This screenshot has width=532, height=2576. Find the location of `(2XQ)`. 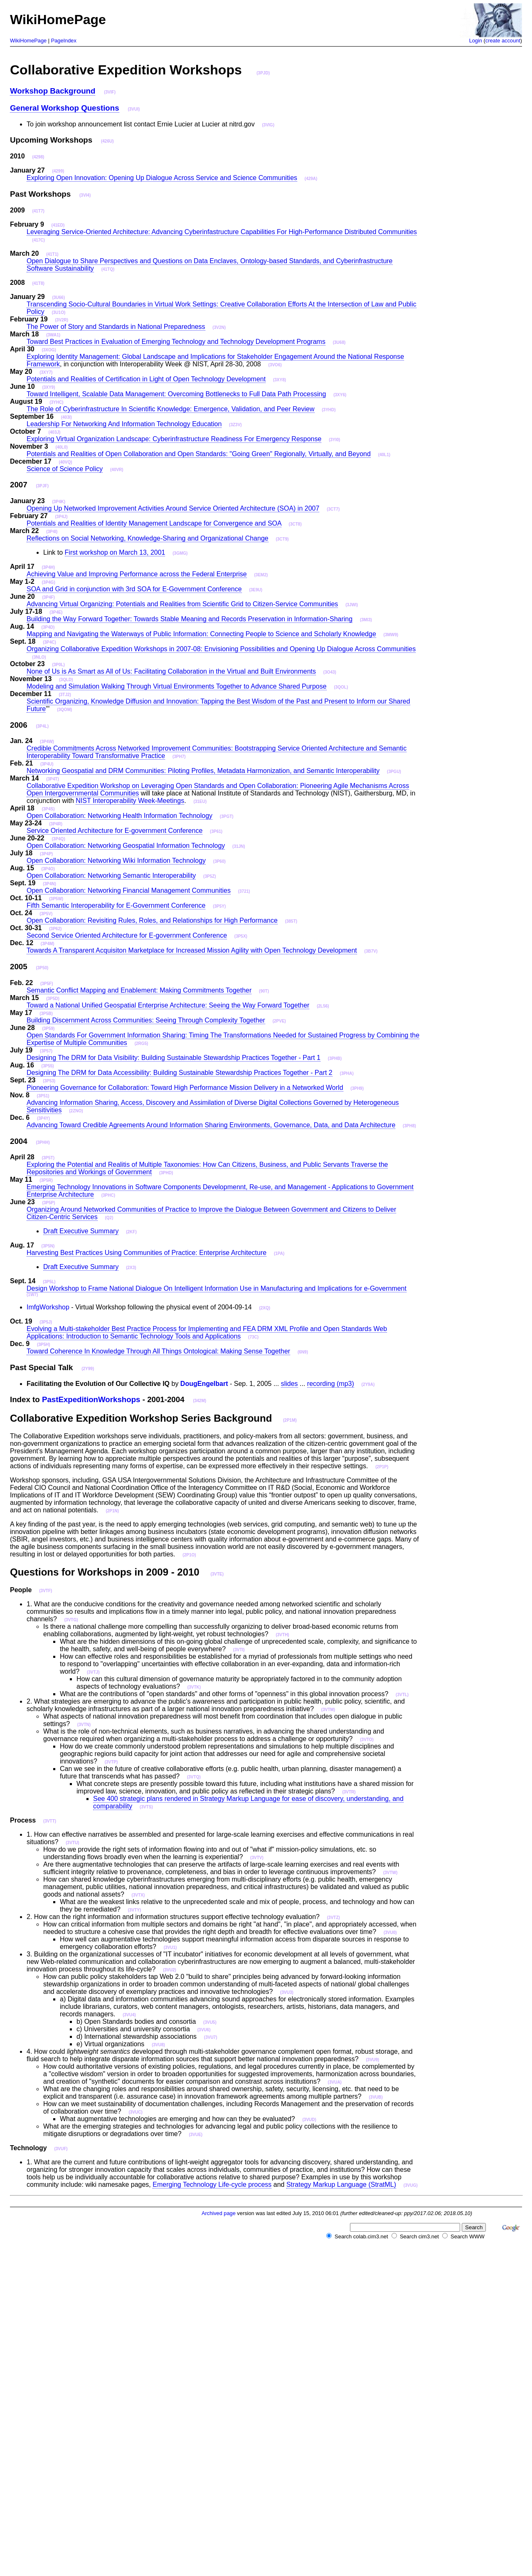

(2XQ) is located at coordinates (264, 1308).